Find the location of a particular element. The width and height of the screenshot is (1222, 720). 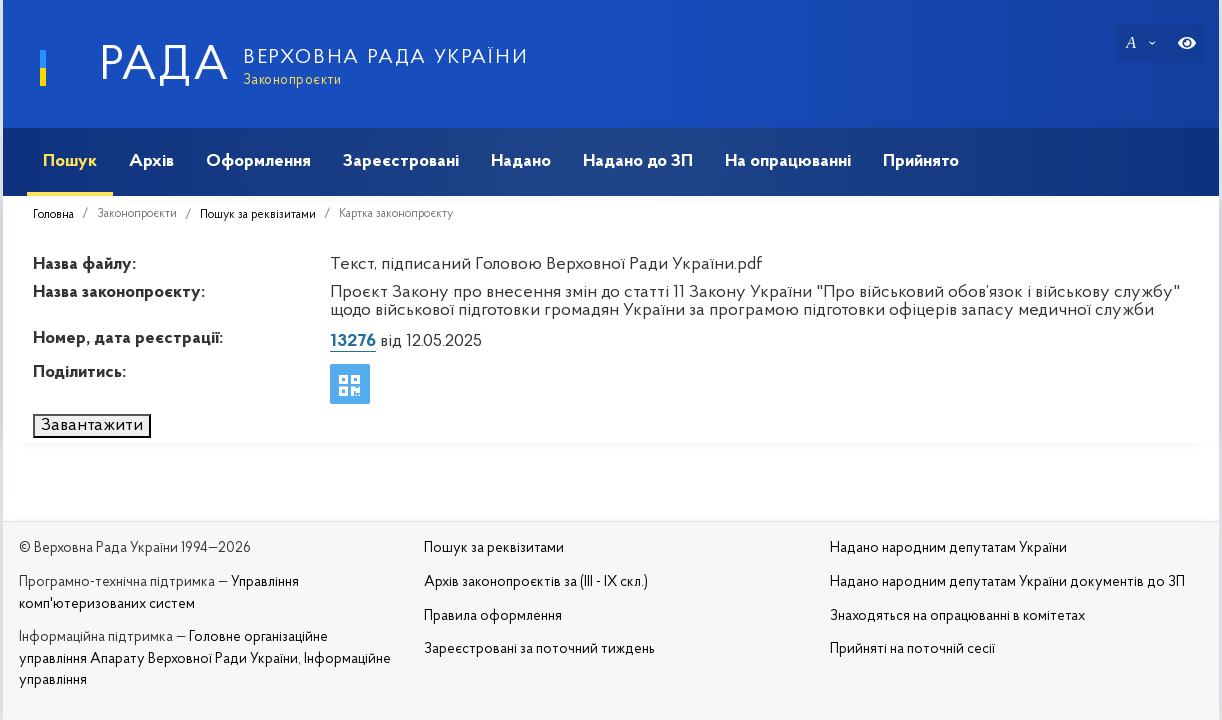

Пошук за реквізитами is located at coordinates (258, 215).